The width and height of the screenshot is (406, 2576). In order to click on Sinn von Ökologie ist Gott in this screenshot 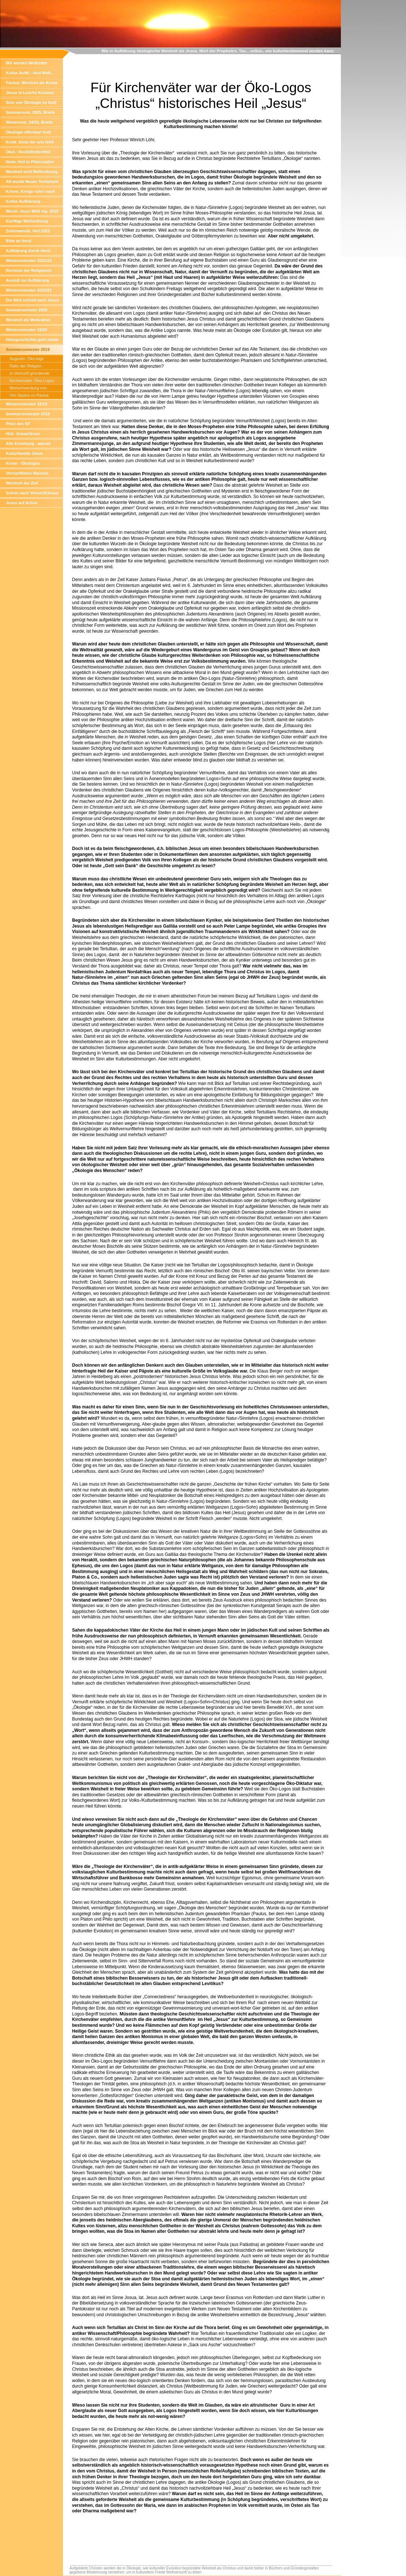, I will do `click(31, 102)`.